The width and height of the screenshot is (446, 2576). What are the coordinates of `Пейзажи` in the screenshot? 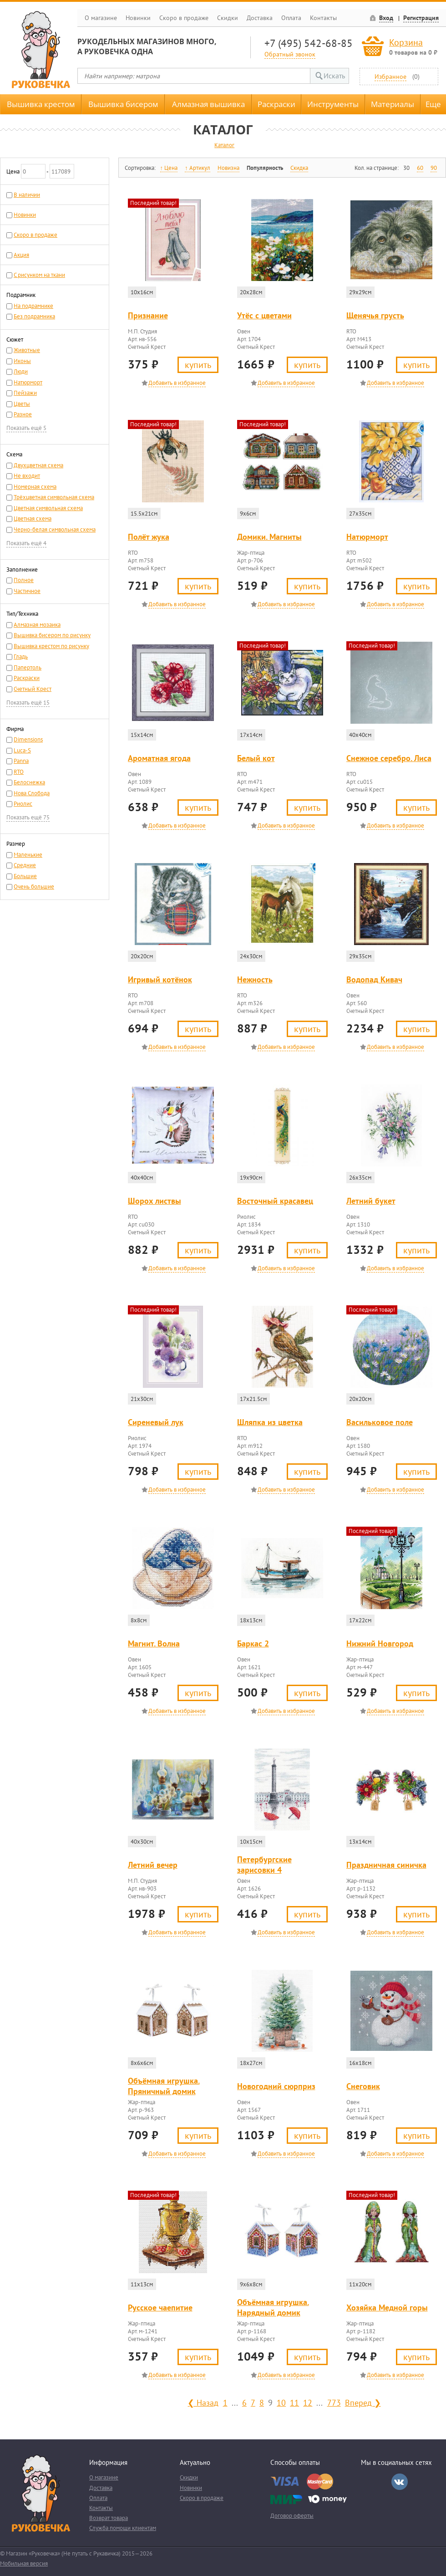 It's located at (25, 393).